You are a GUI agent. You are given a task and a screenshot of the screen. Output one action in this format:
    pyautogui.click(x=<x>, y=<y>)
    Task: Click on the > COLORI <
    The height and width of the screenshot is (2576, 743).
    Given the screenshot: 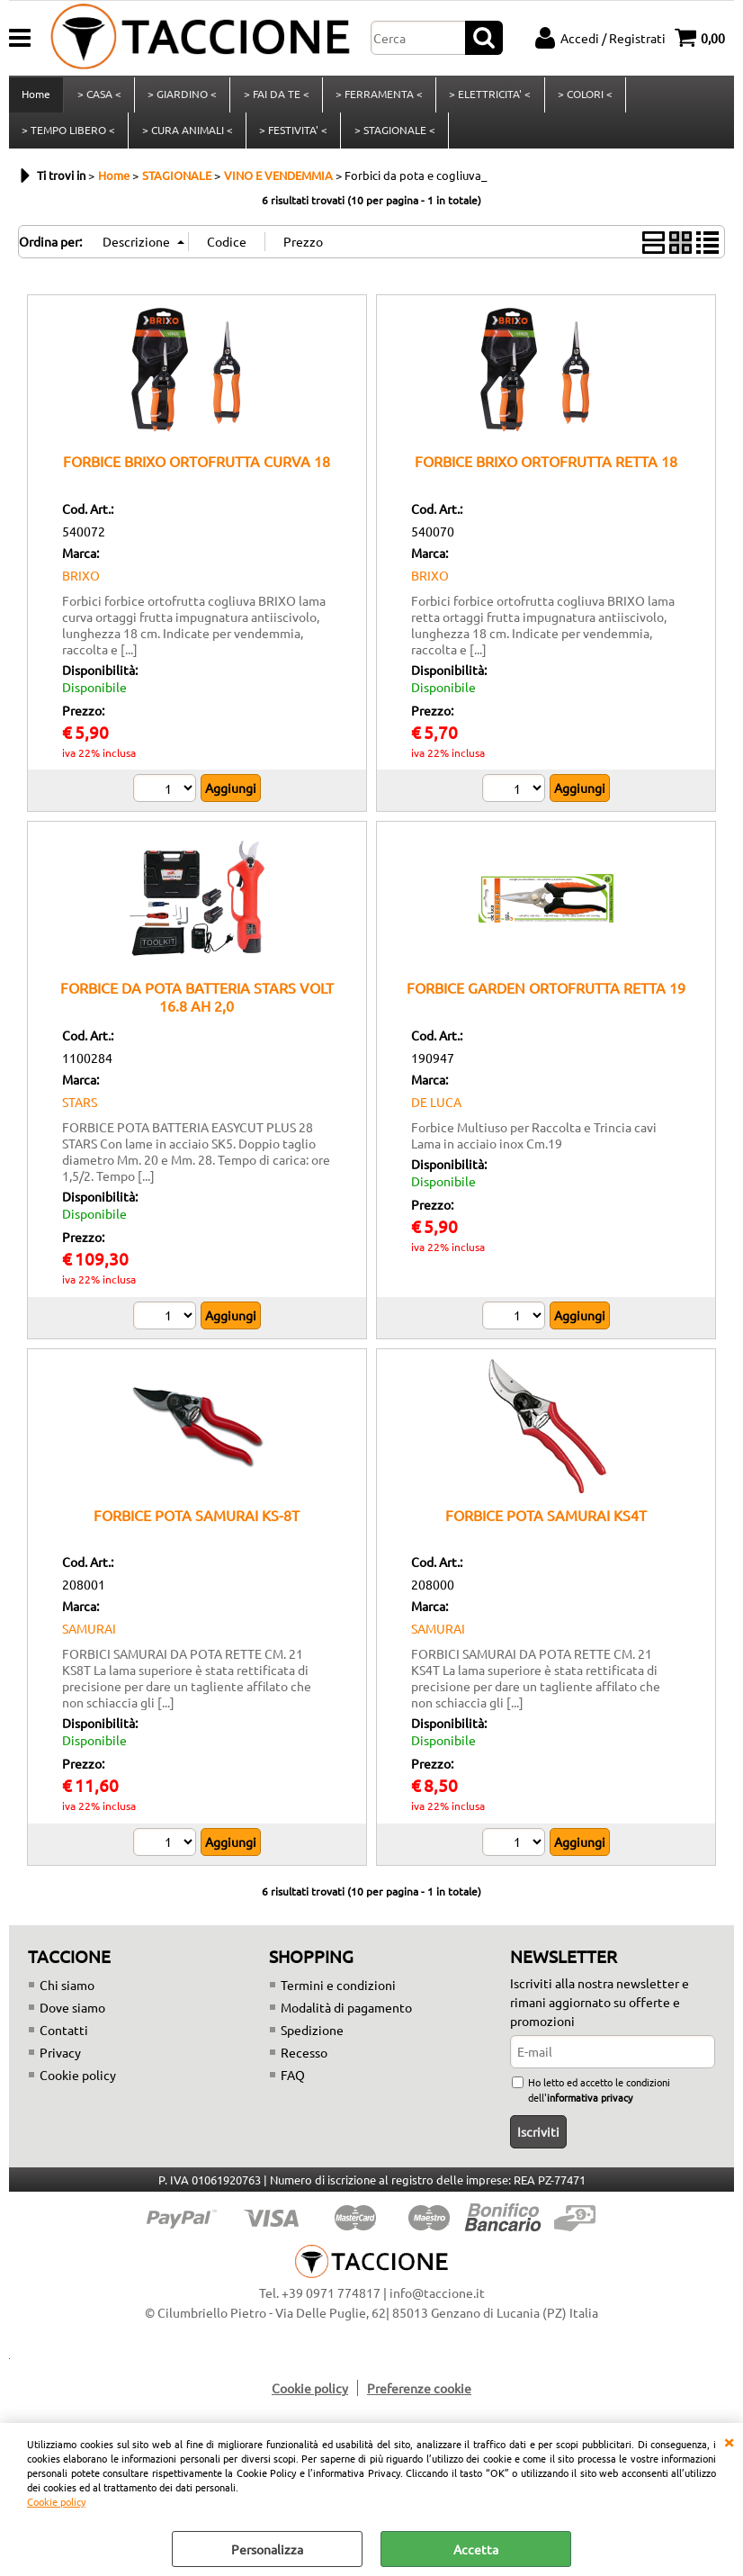 What is the action you would take?
    pyautogui.click(x=582, y=97)
    